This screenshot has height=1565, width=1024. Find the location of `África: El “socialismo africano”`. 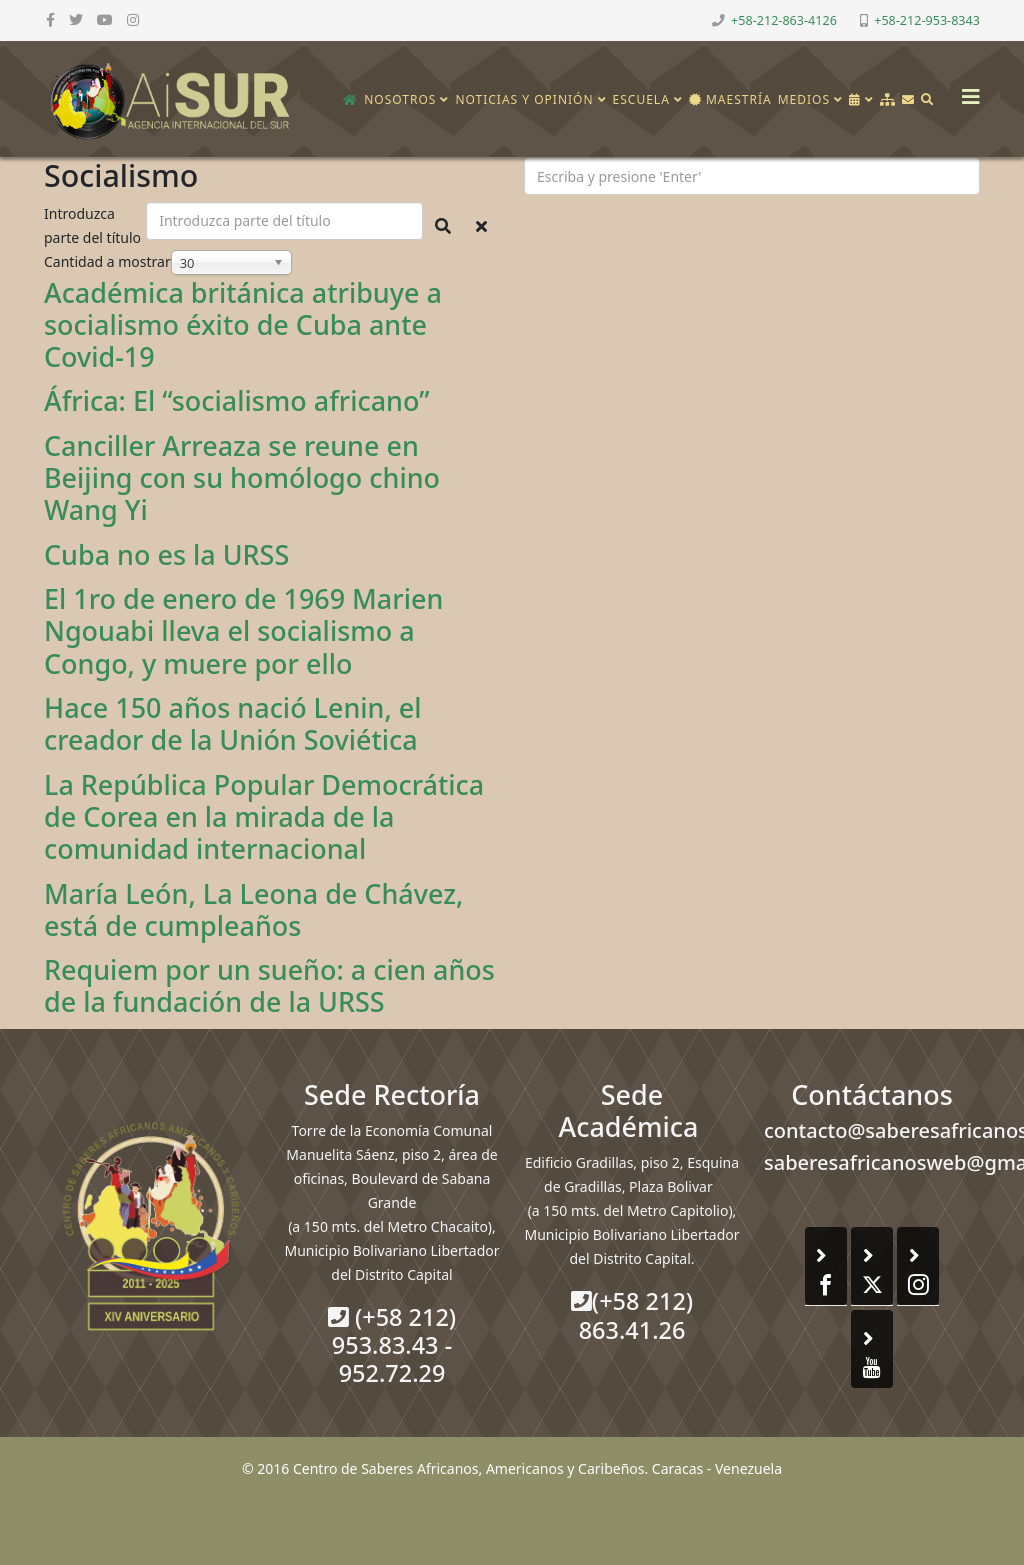

África: El “socialismo africano” is located at coordinates (237, 400).